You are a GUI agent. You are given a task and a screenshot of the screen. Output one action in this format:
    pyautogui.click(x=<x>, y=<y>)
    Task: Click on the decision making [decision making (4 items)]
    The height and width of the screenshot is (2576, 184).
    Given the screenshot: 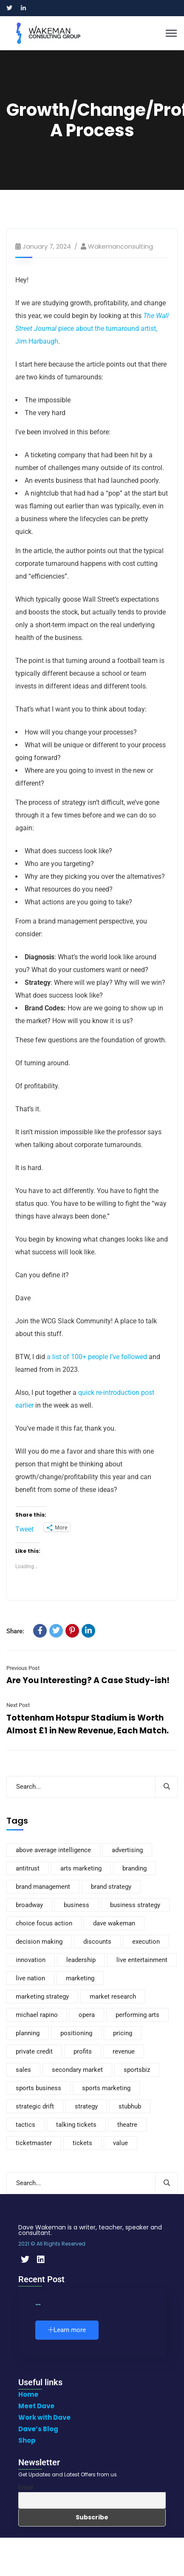 What is the action you would take?
    pyautogui.click(x=39, y=1941)
    